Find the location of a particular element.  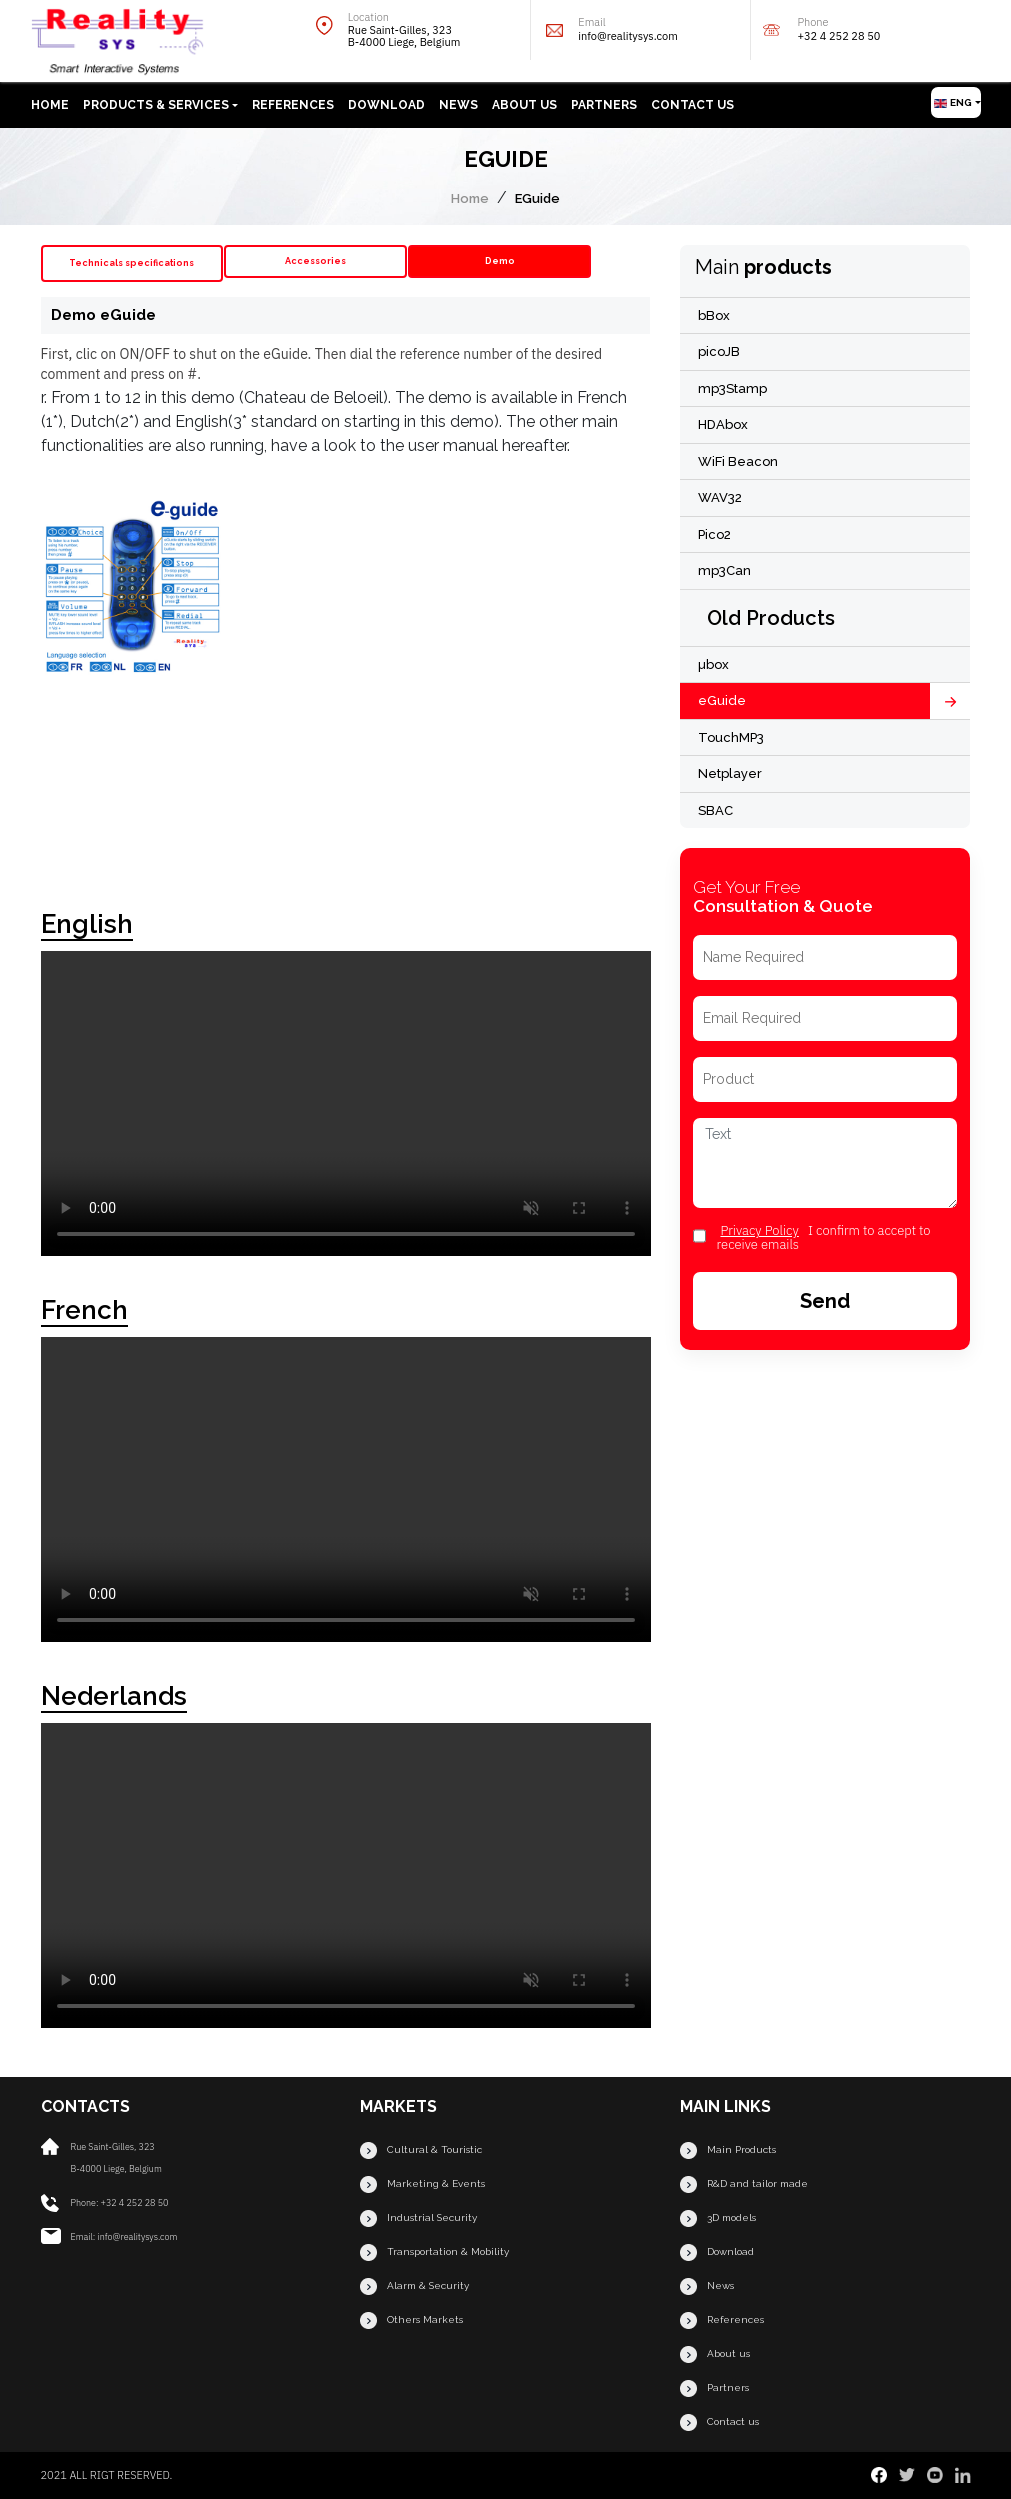

EGuide is located at coordinates (537, 198).